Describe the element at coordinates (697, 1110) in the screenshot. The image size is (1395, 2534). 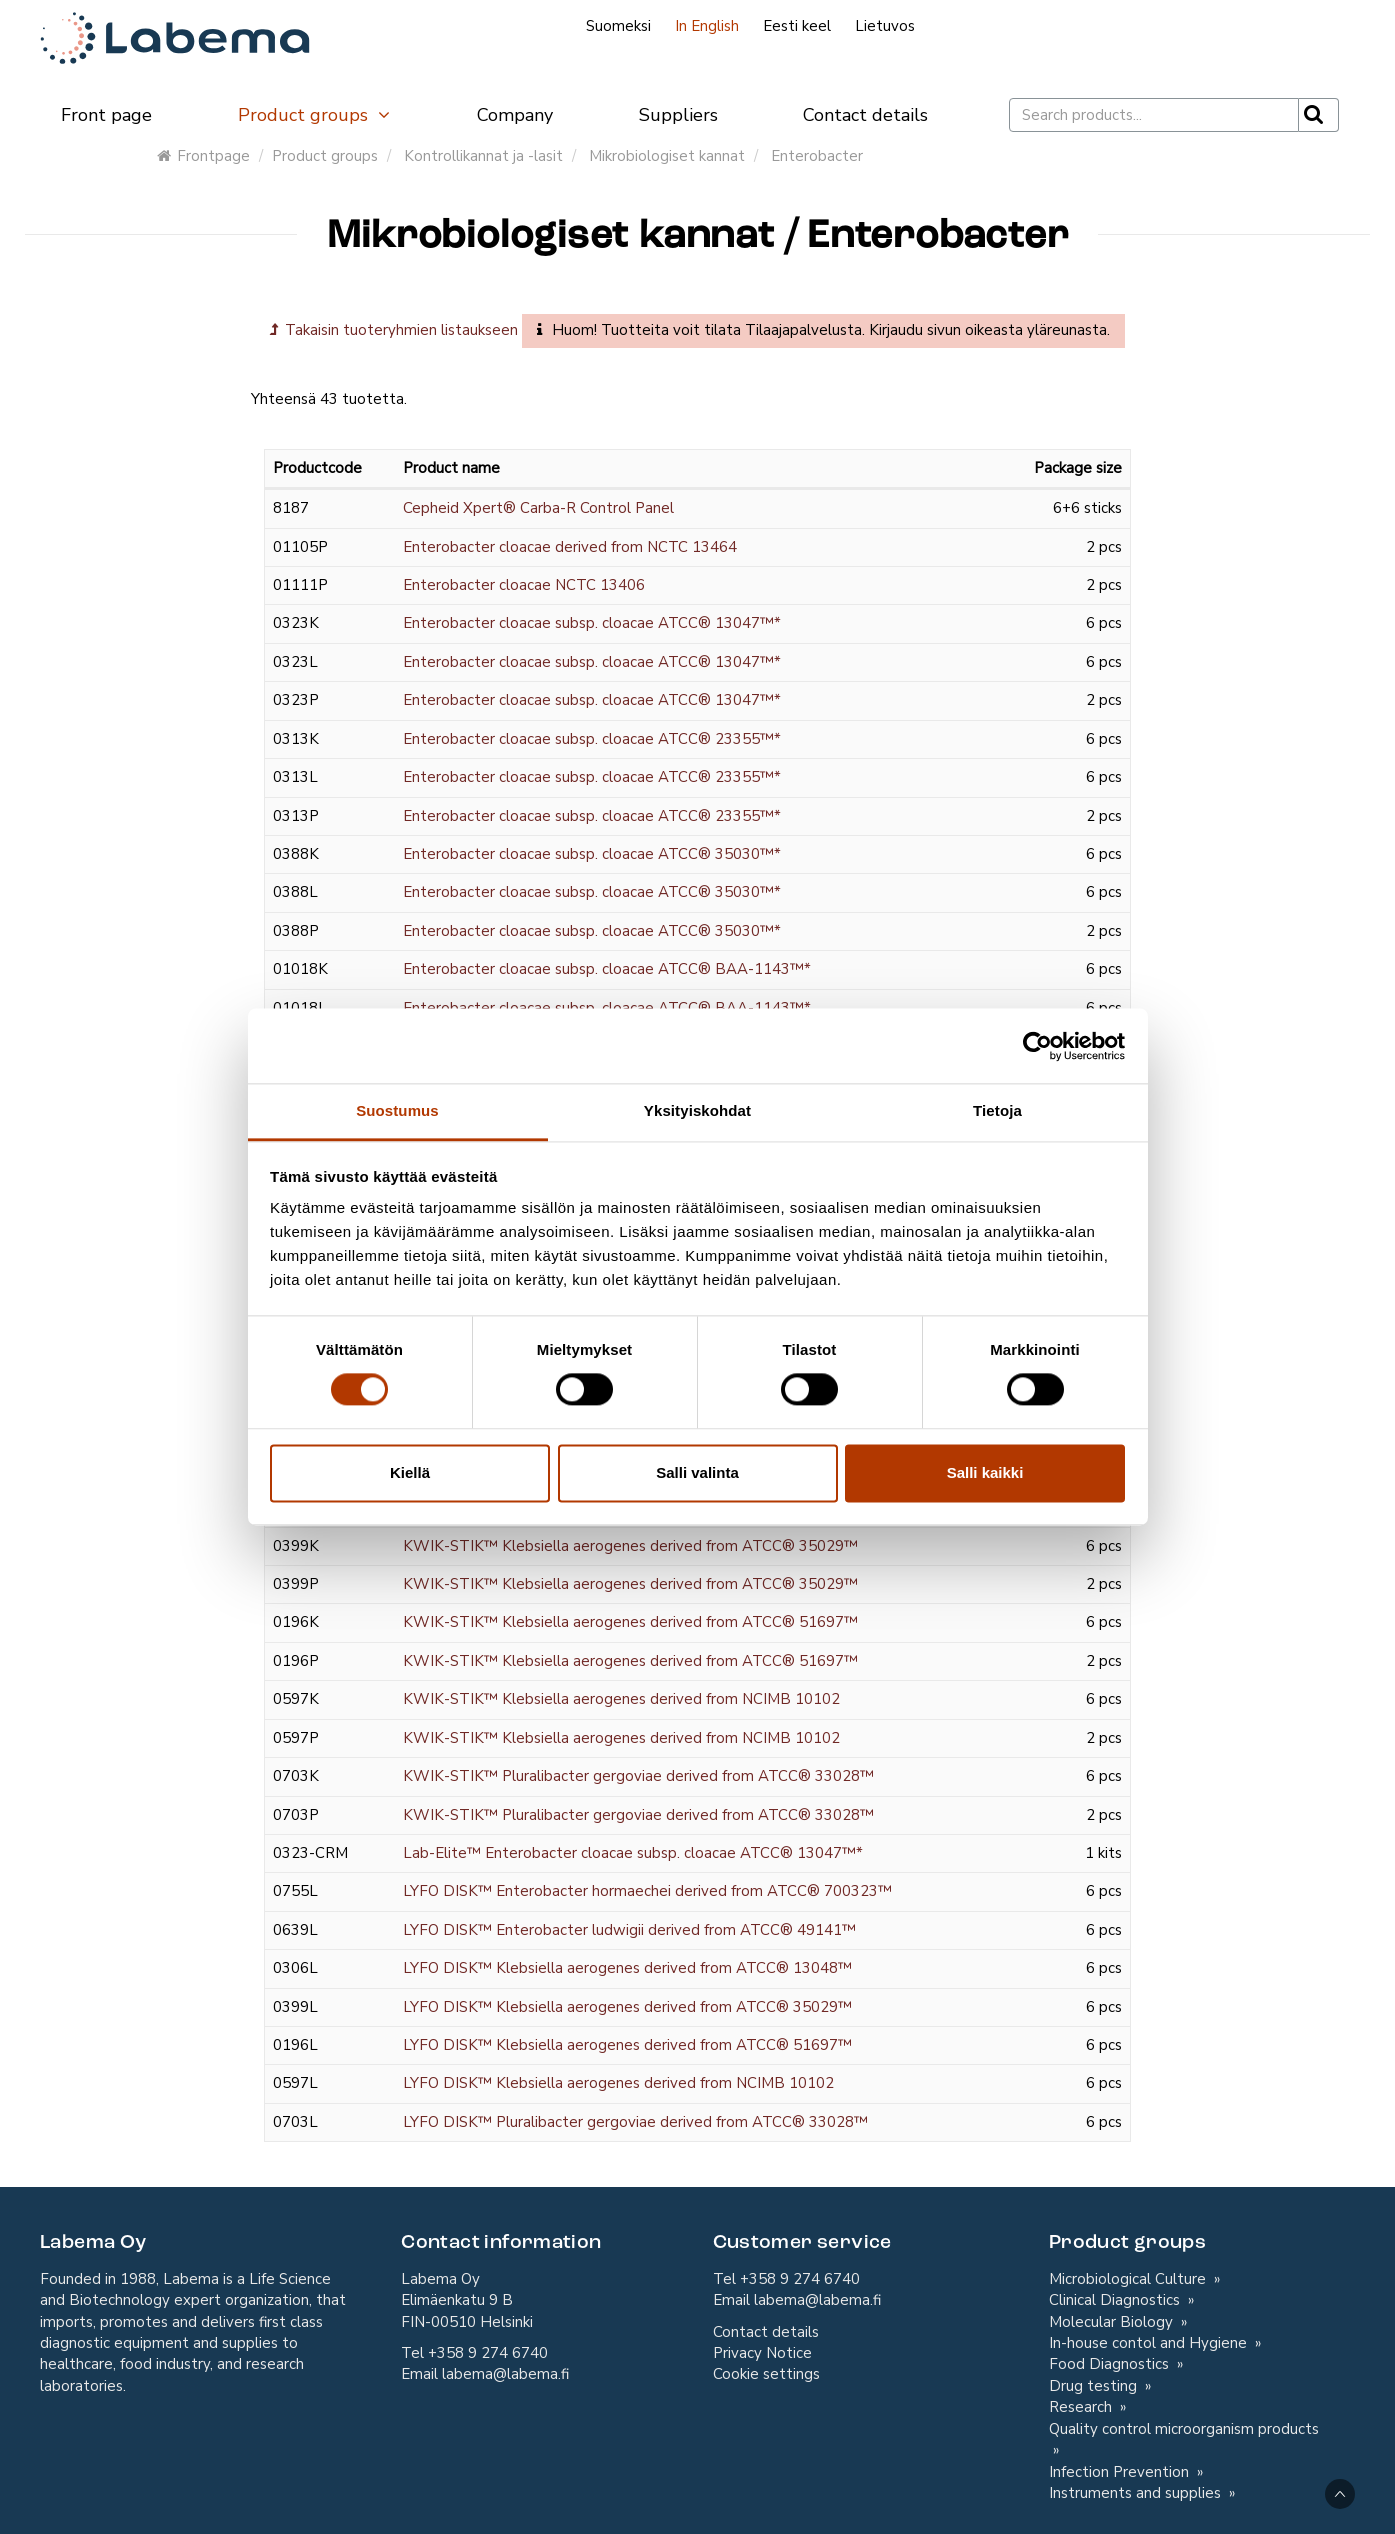
I see `Yksityiskohdat [tab]` at that location.